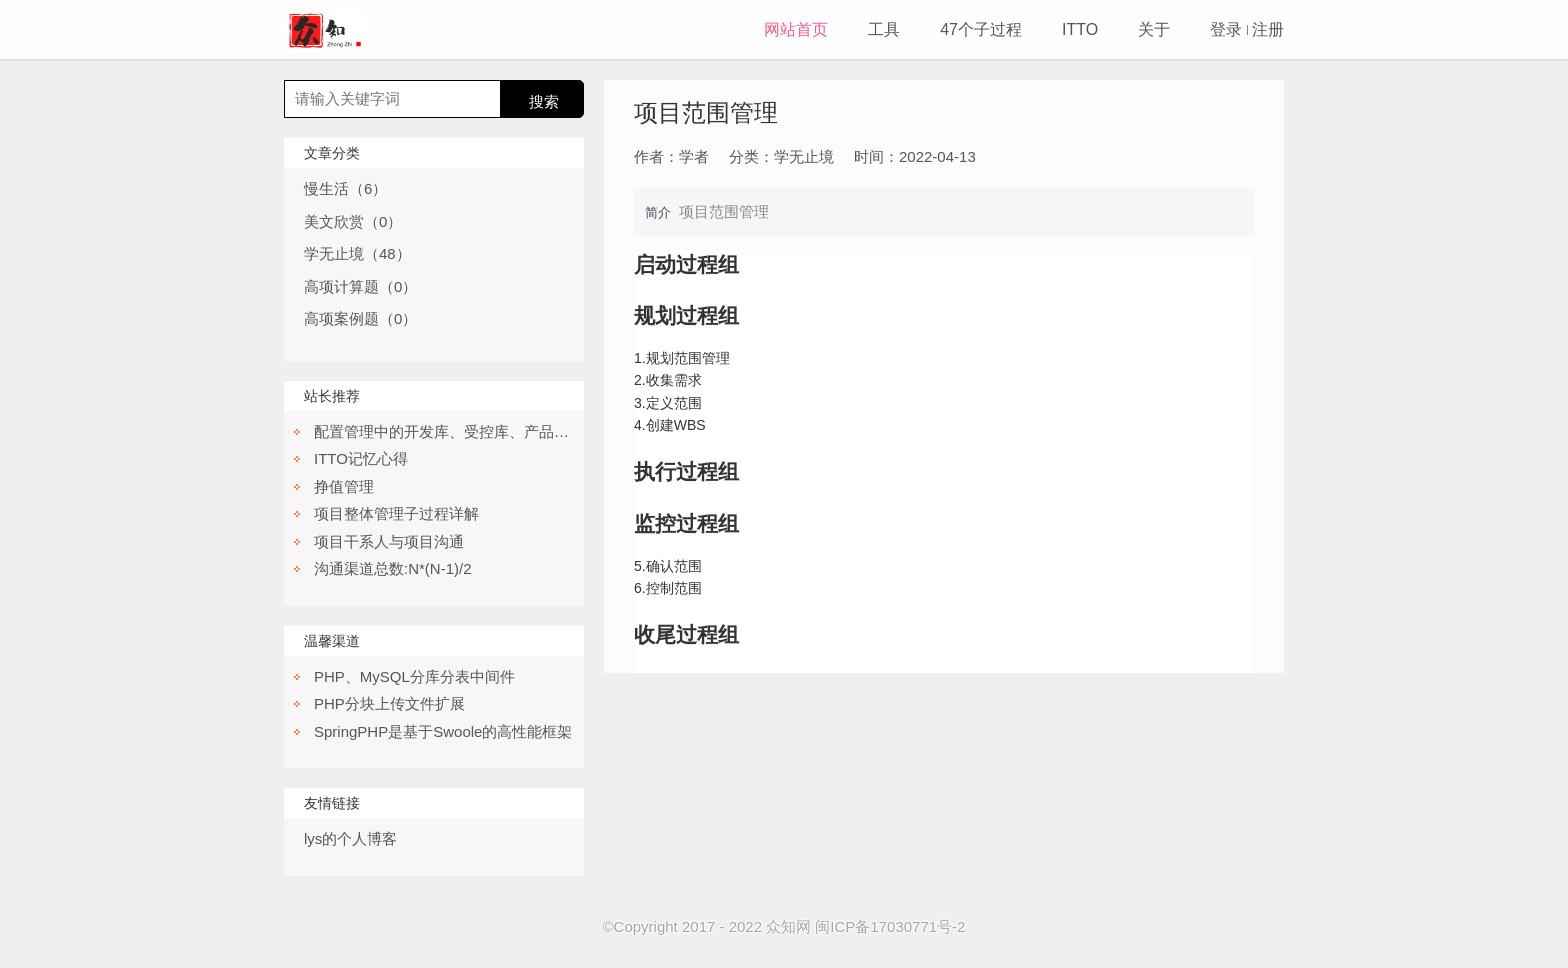 The image size is (1568, 968). I want to click on 工具, so click(884, 29).